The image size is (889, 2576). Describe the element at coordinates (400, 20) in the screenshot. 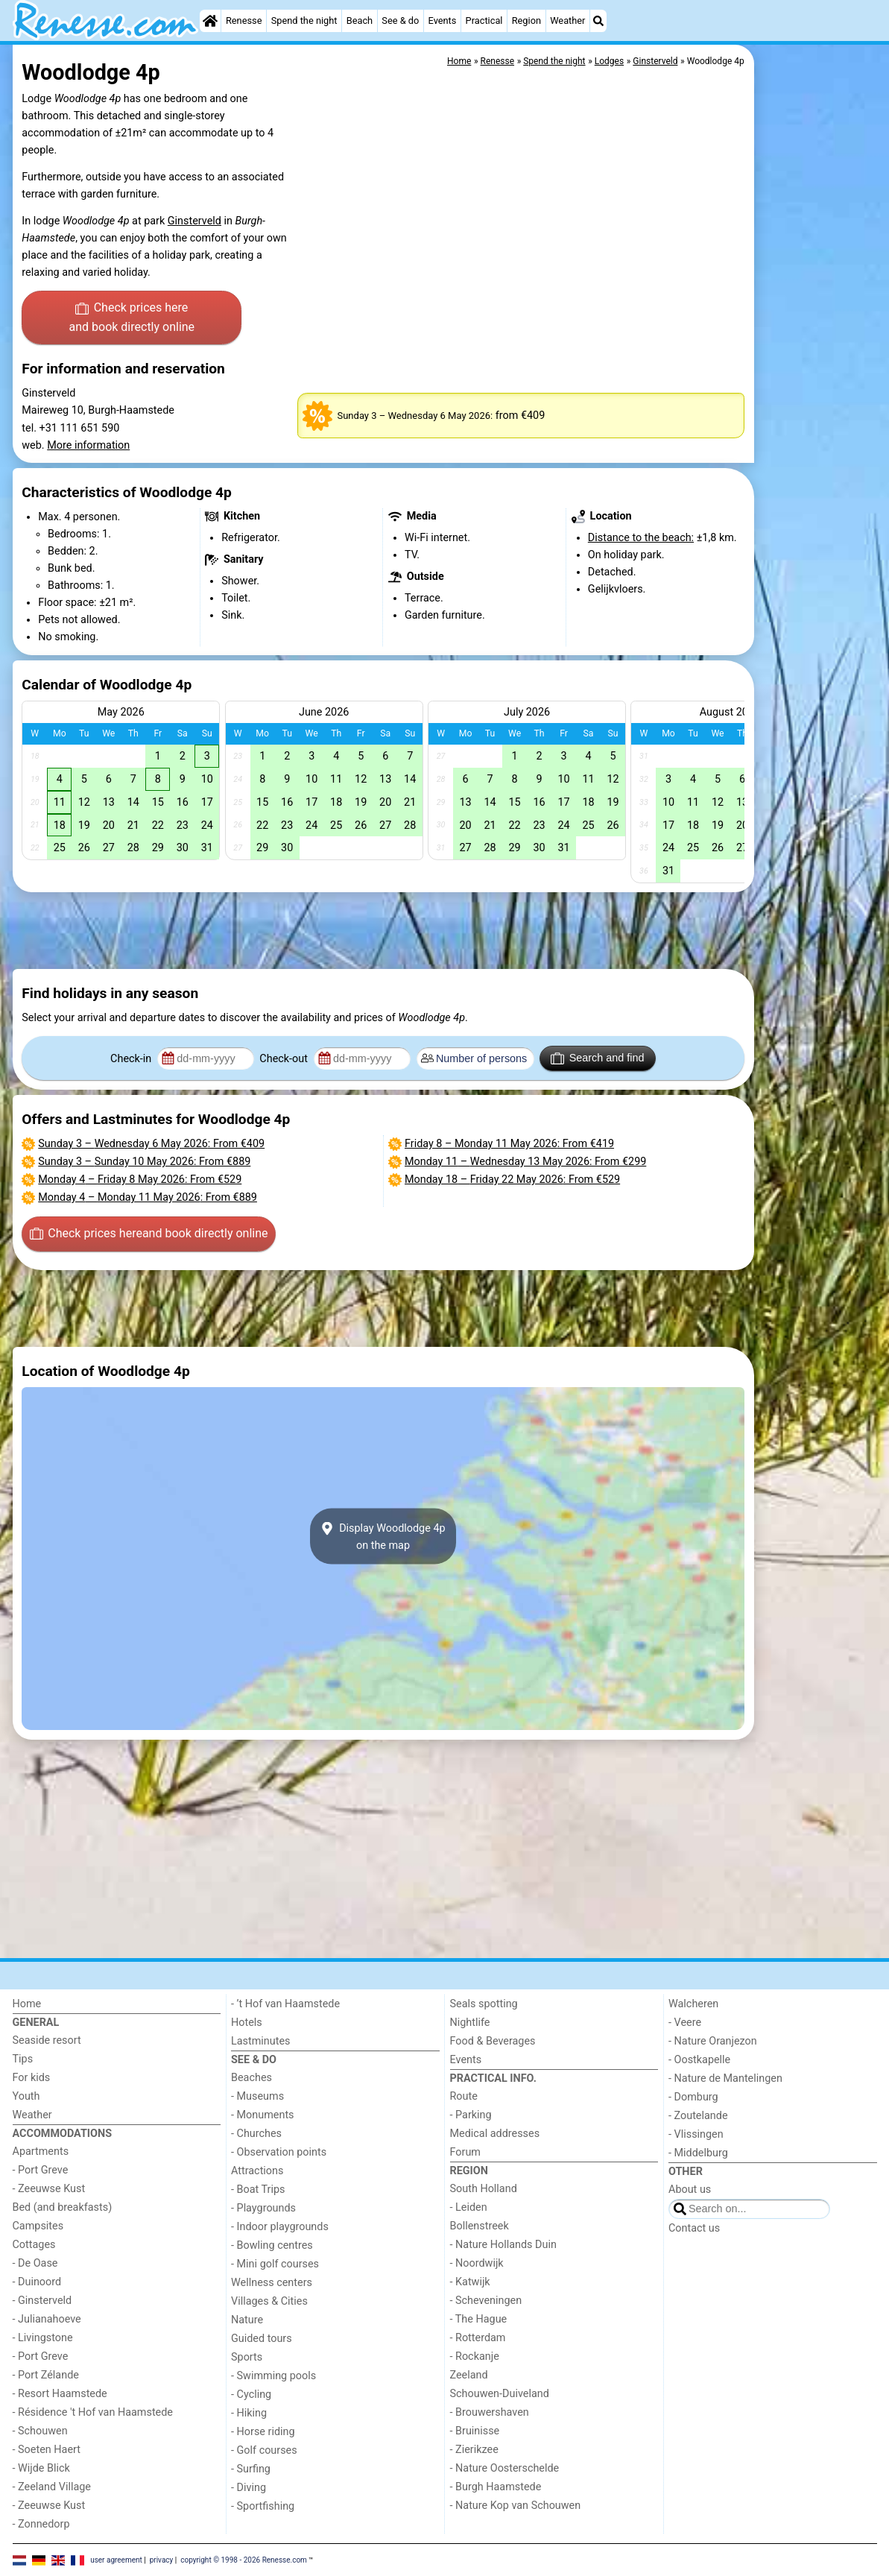

I see `See & do` at that location.